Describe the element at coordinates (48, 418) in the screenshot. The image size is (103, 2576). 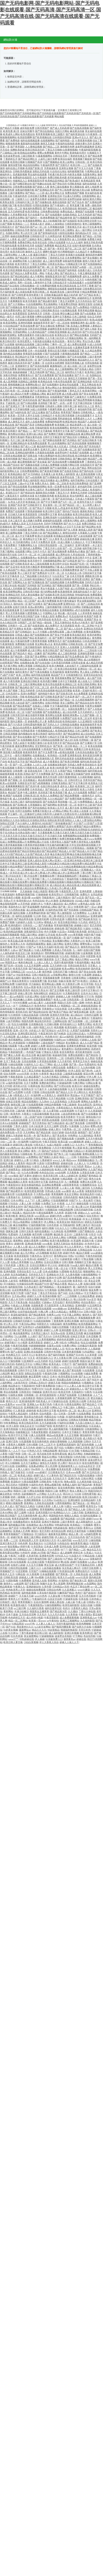
I see `国产69精品视频` at that location.